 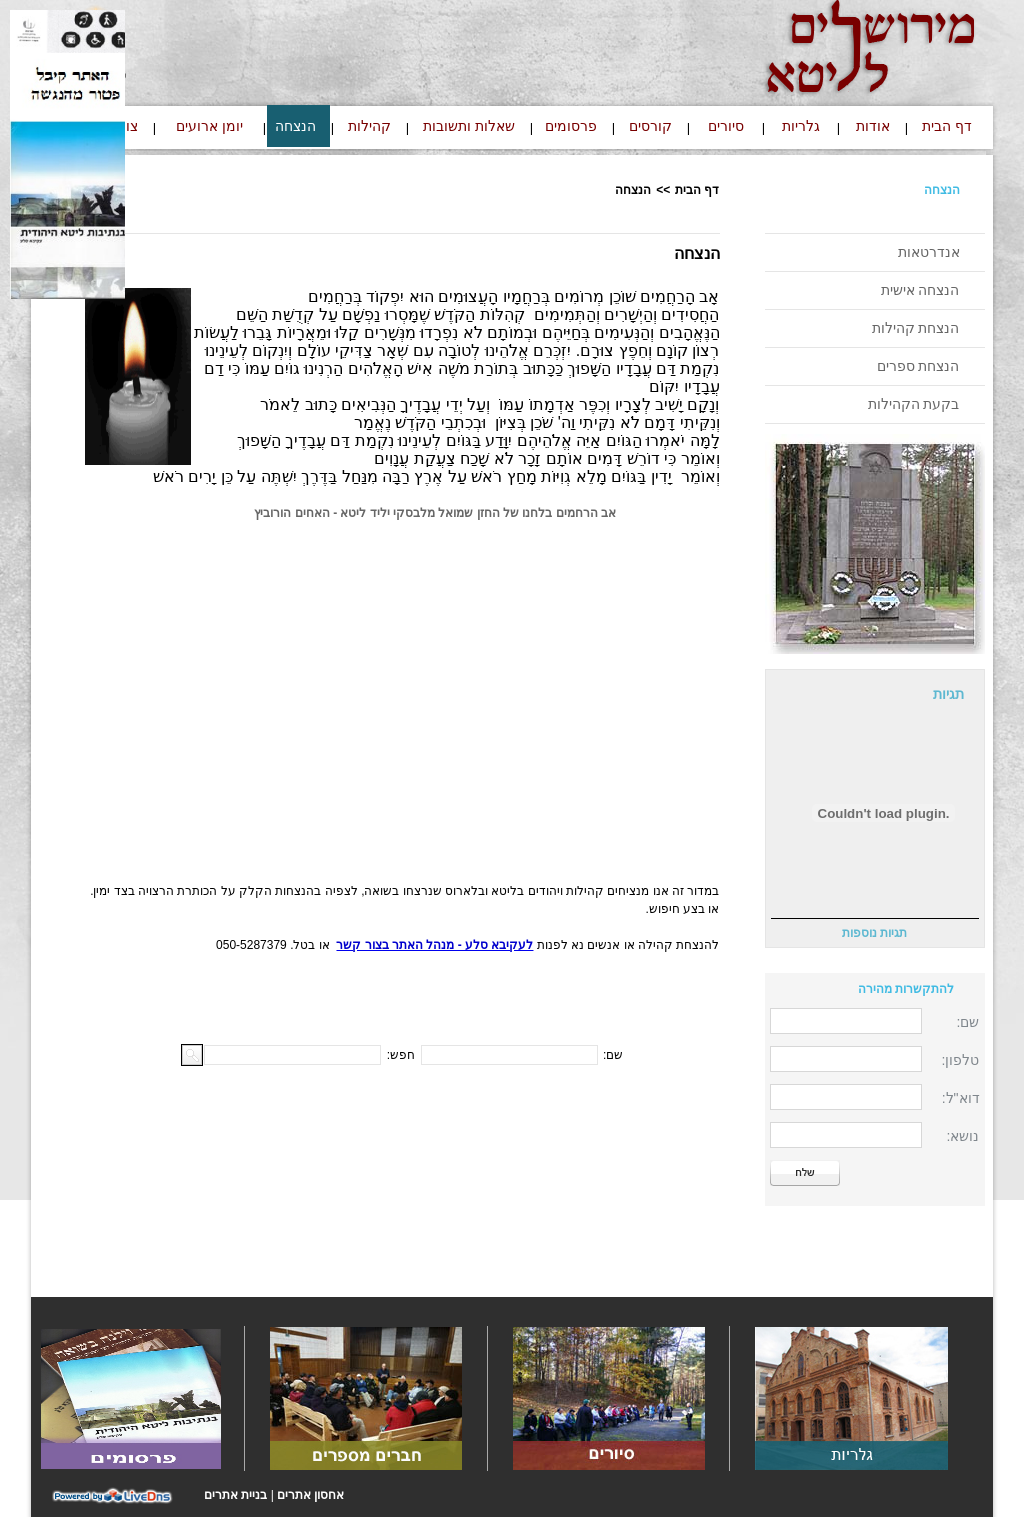 What do you see at coordinates (310, 1495) in the screenshot?
I see `אחסון אתרים` at bounding box center [310, 1495].